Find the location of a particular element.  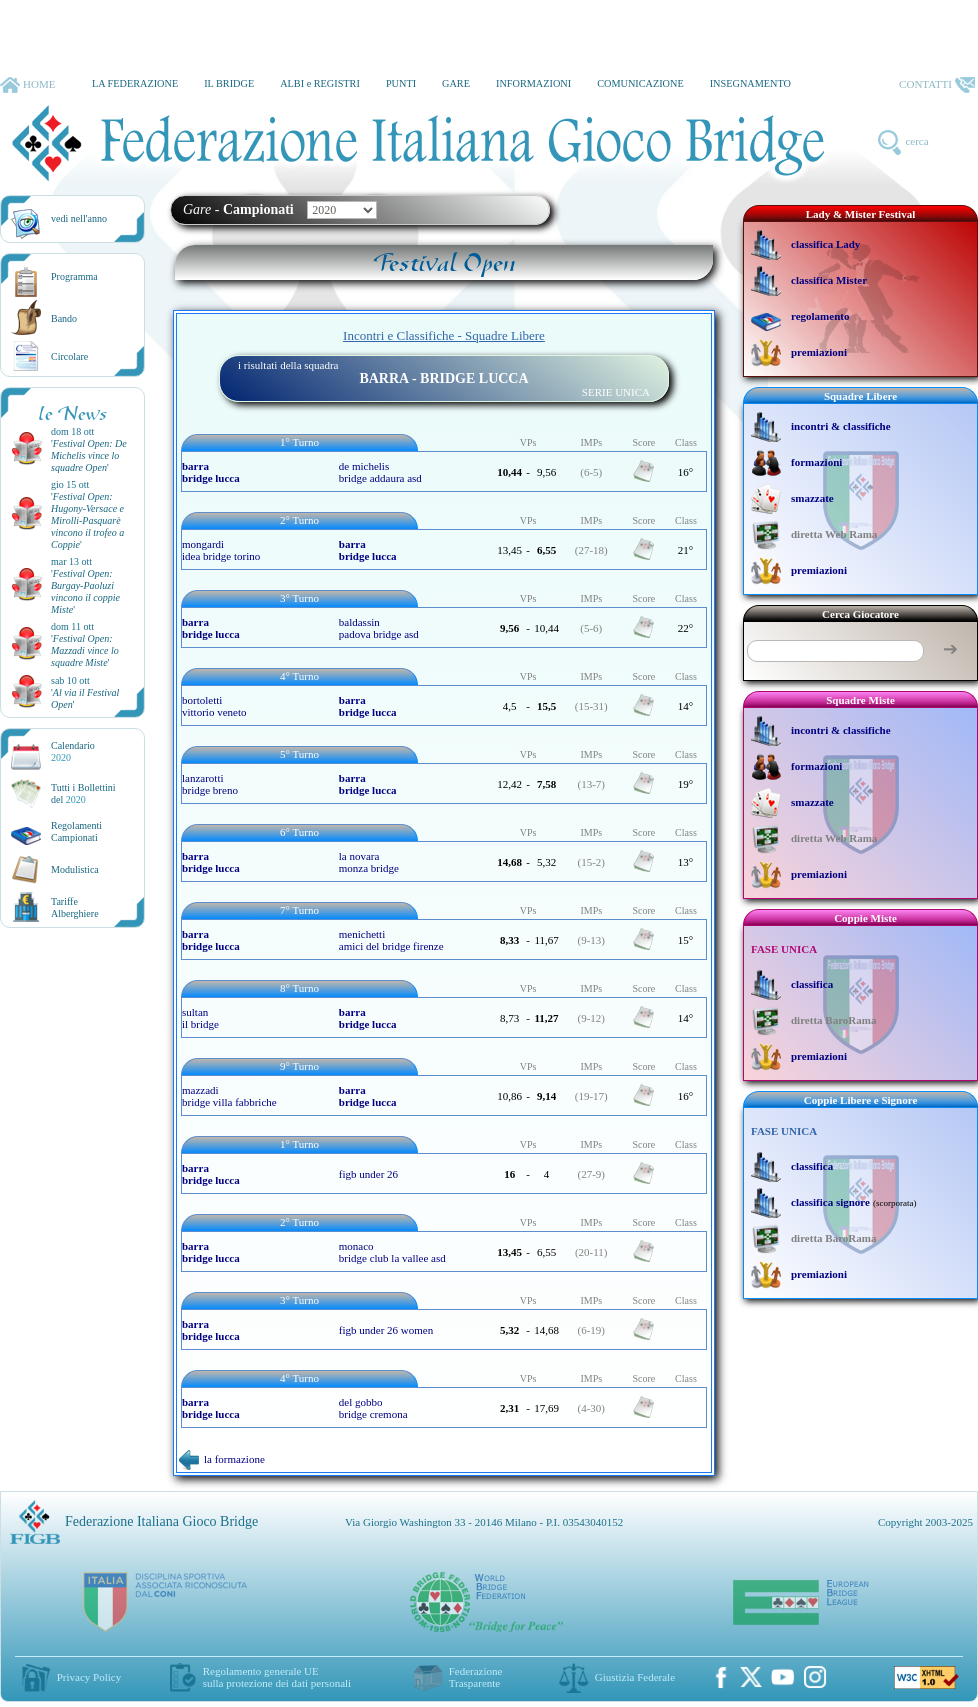

Circolare is located at coordinates (69, 356).